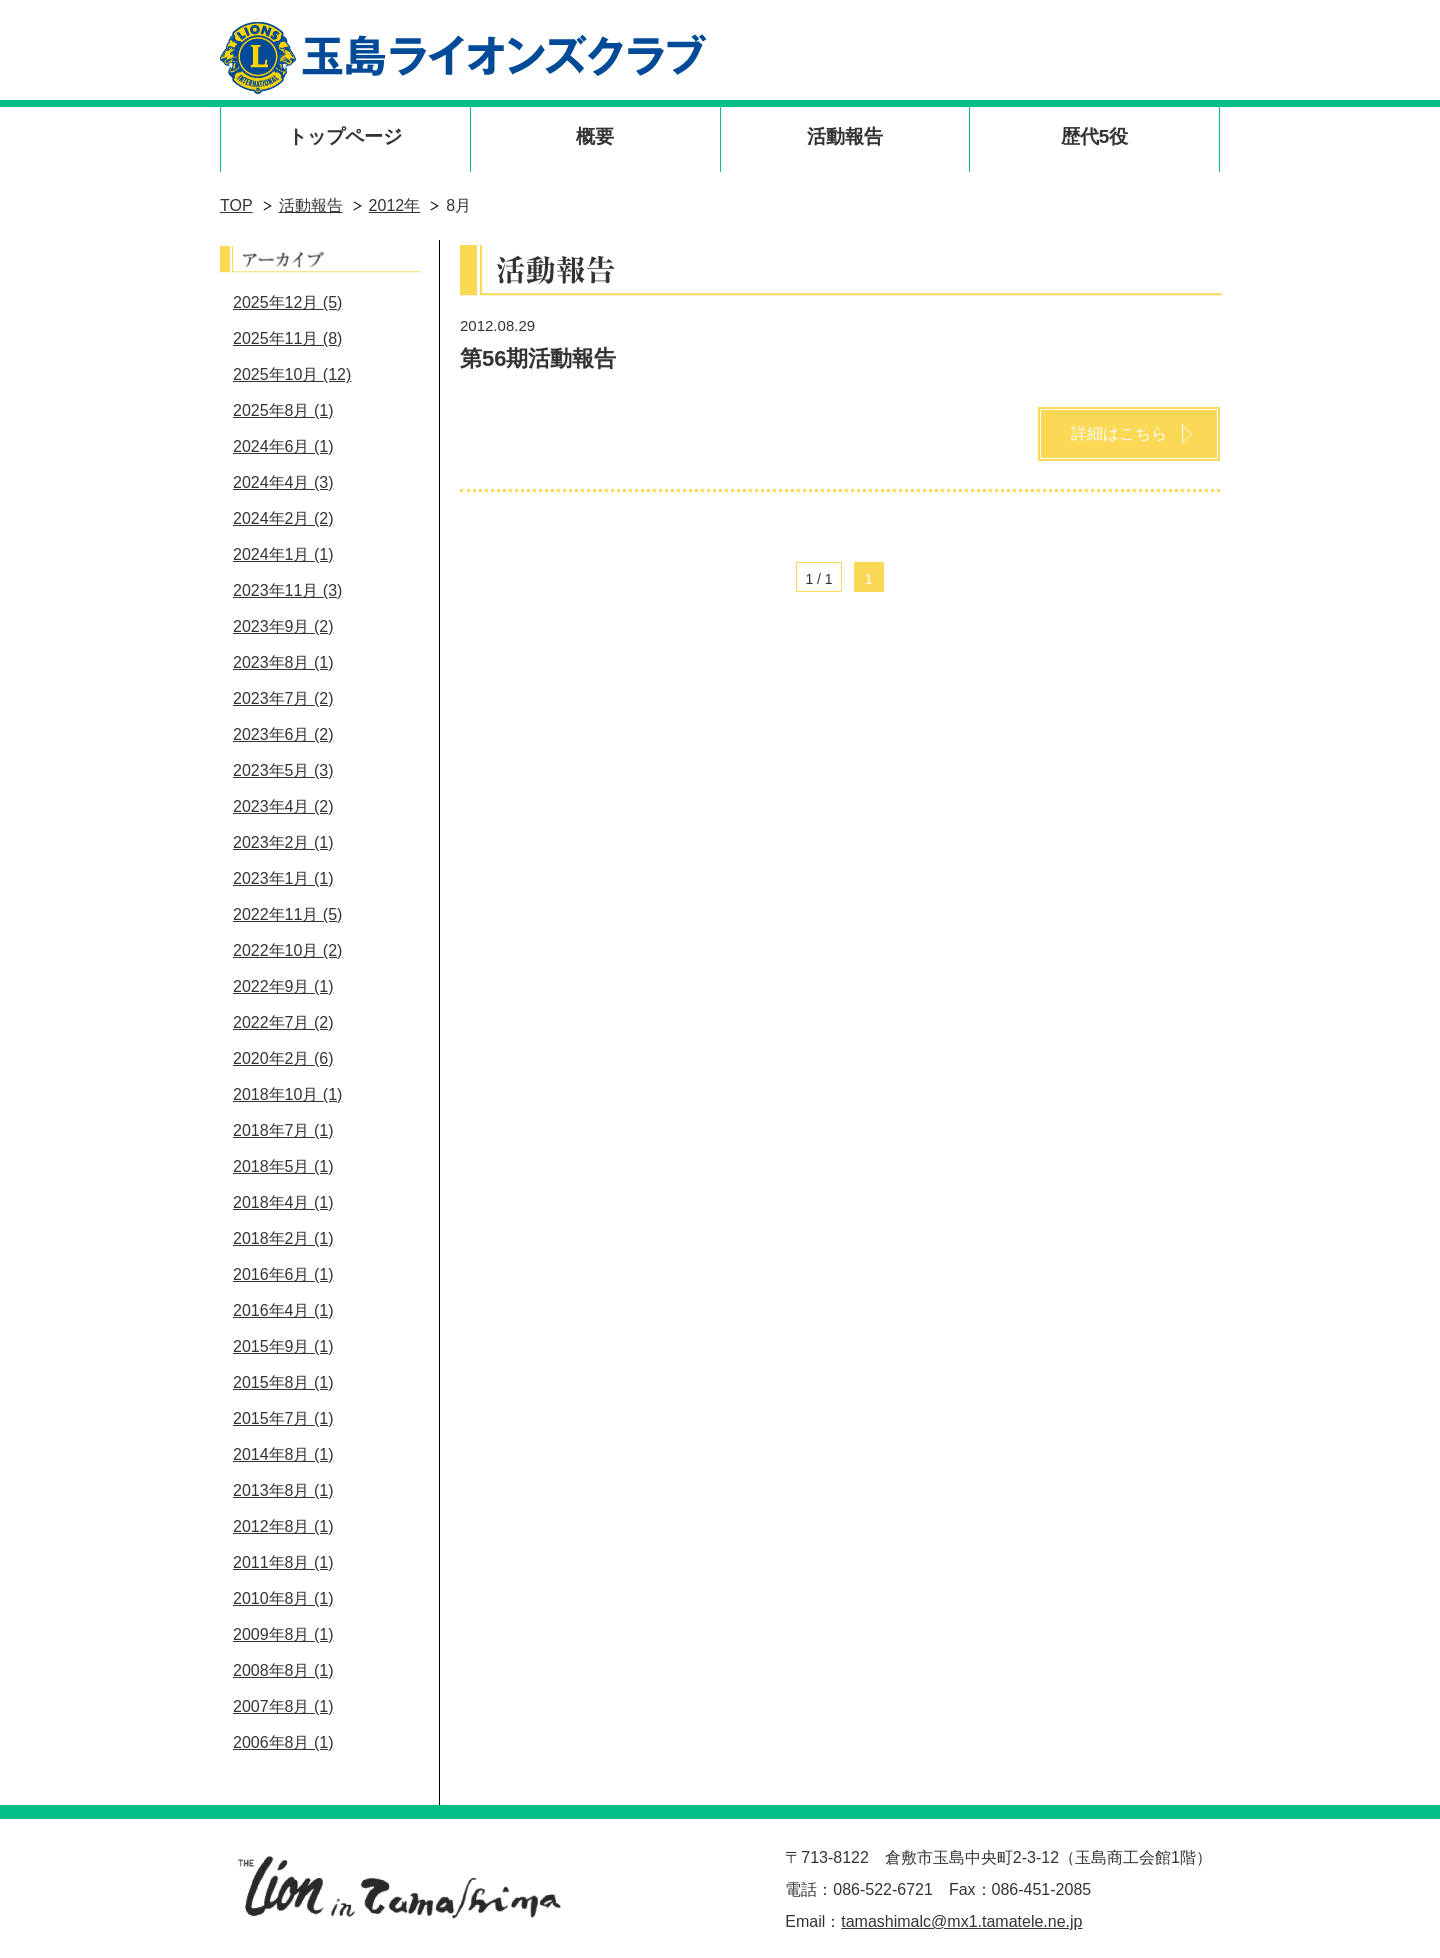  Describe the element at coordinates (283, 1022) in the screenshot. I see `2022年7月` at that location.